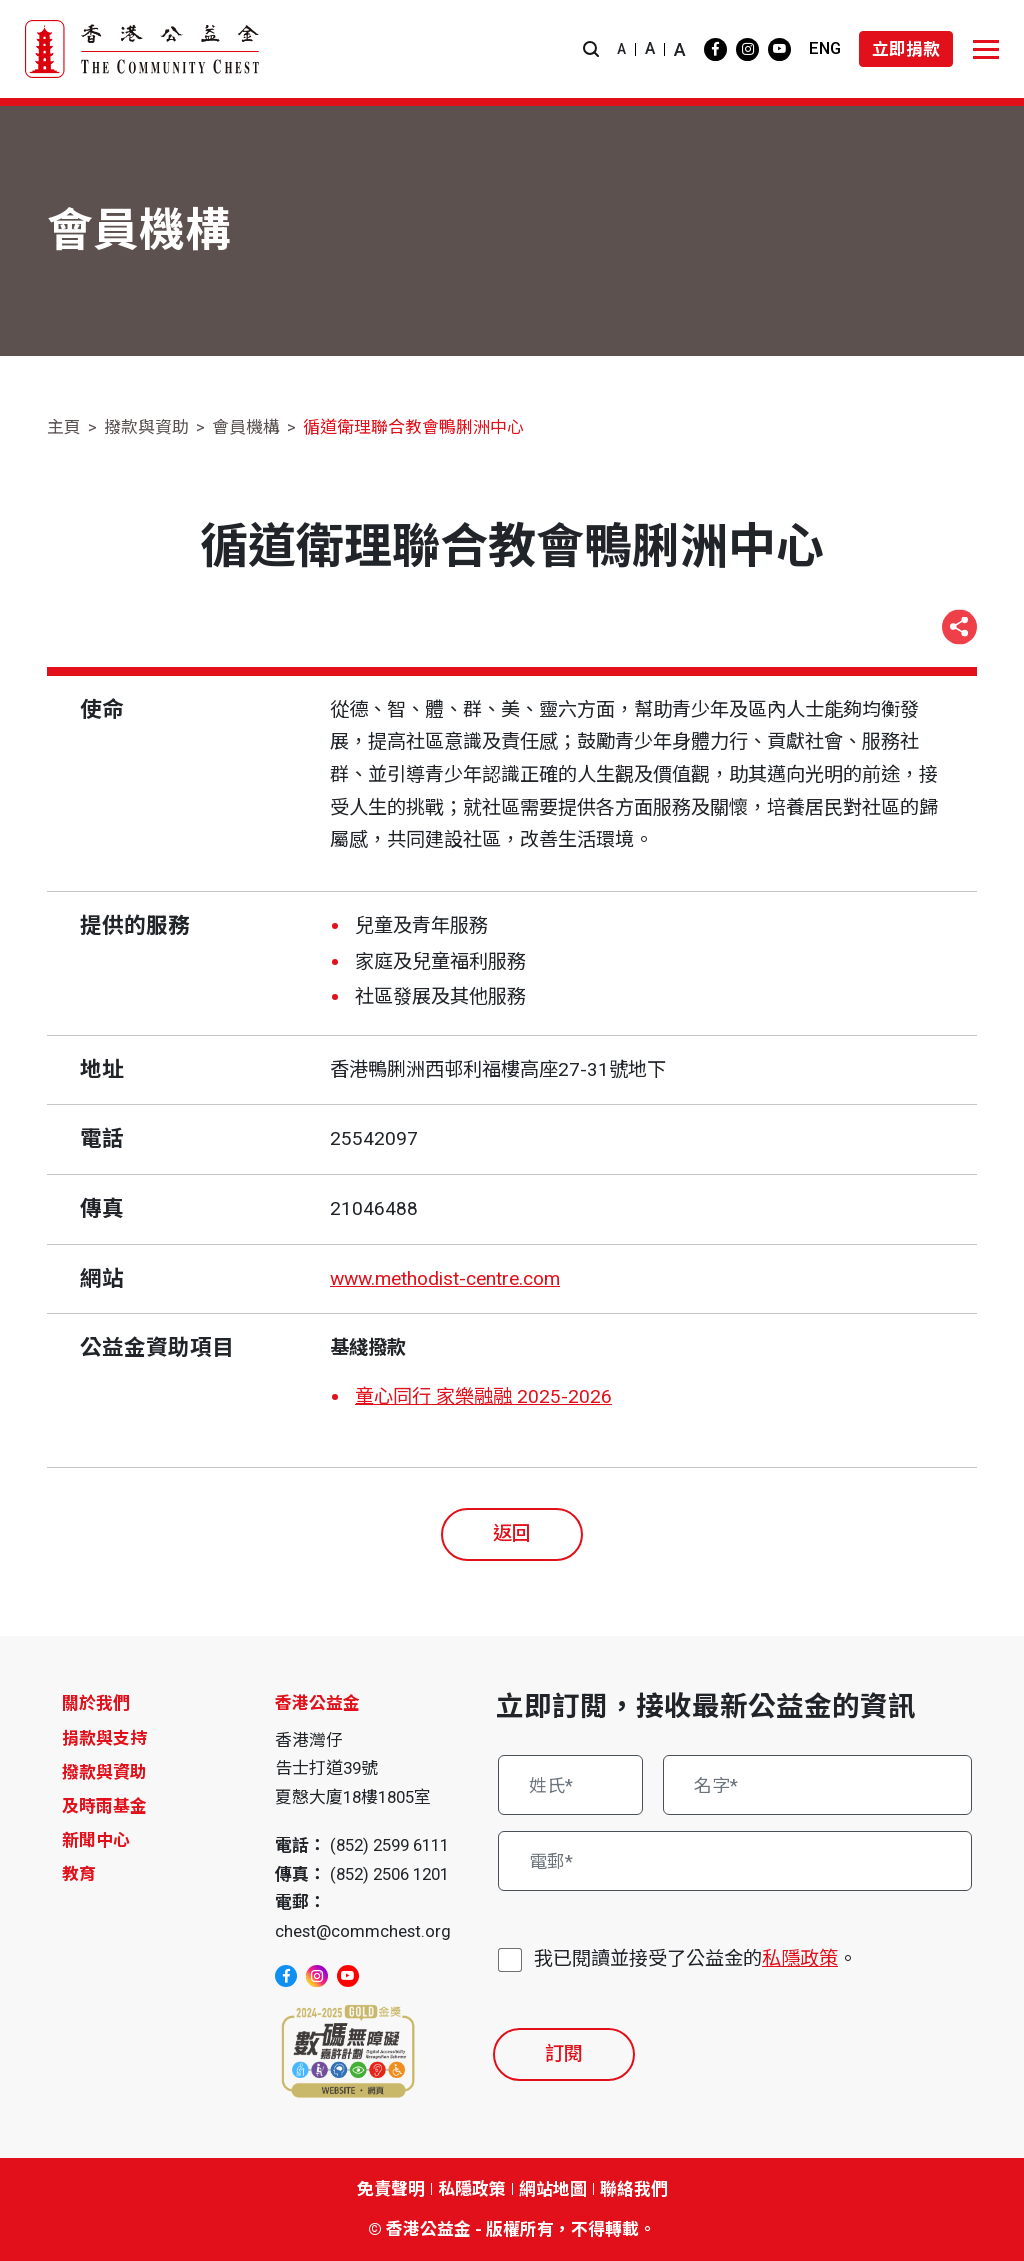 The height and width of the screenshot is (2261, 1024). I want to click on 主頁, so click(64, 427).